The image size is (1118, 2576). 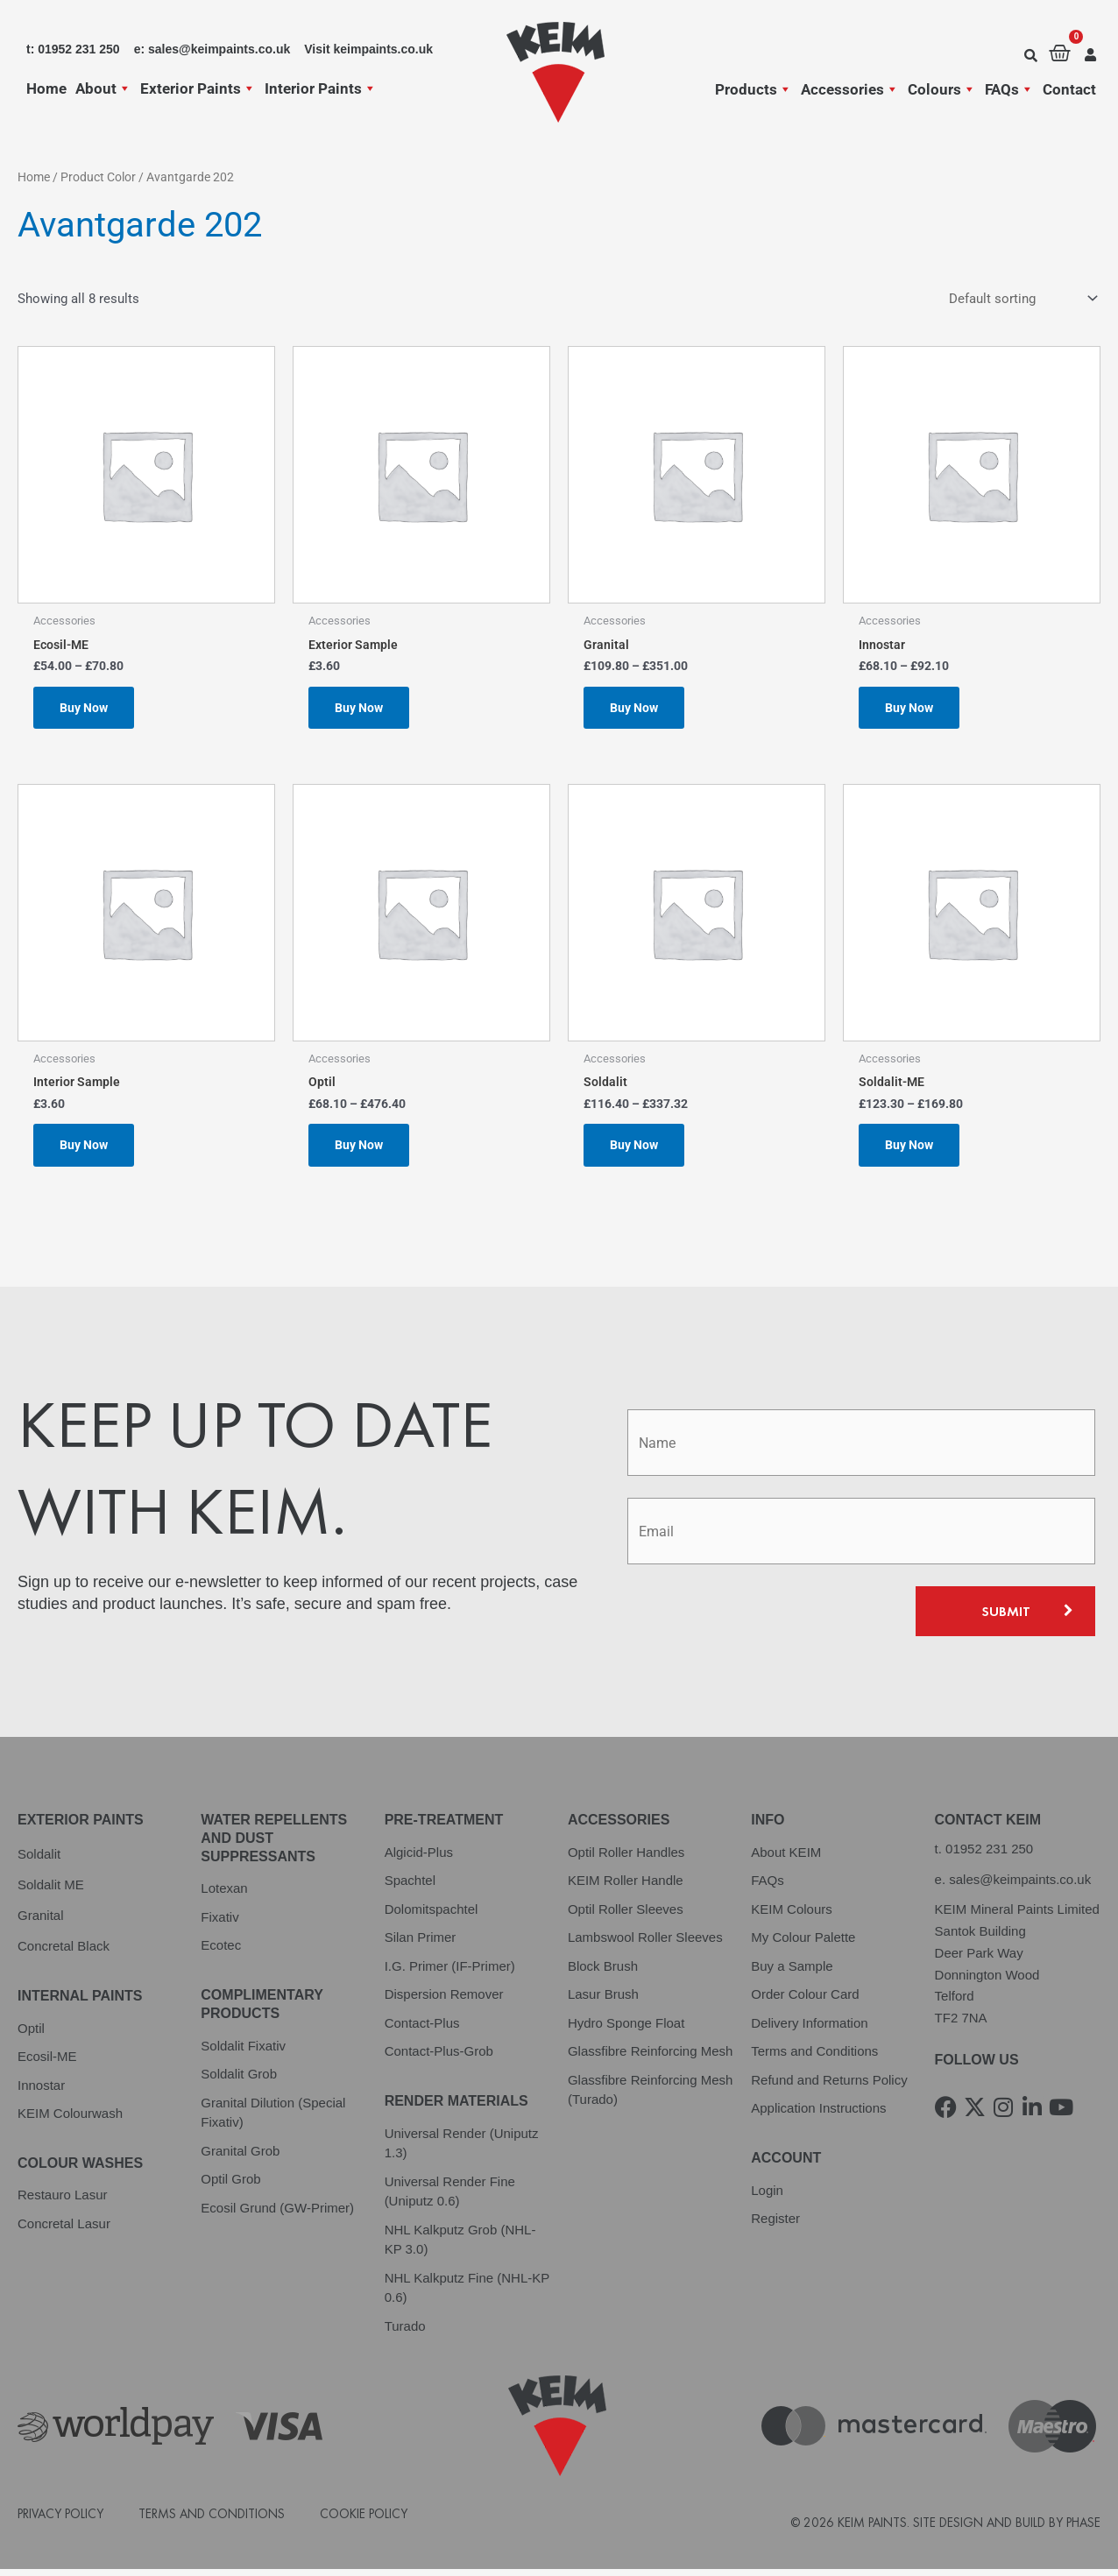 I want to click on Optil Roller Sleeves, so click(x=625, y=1915).